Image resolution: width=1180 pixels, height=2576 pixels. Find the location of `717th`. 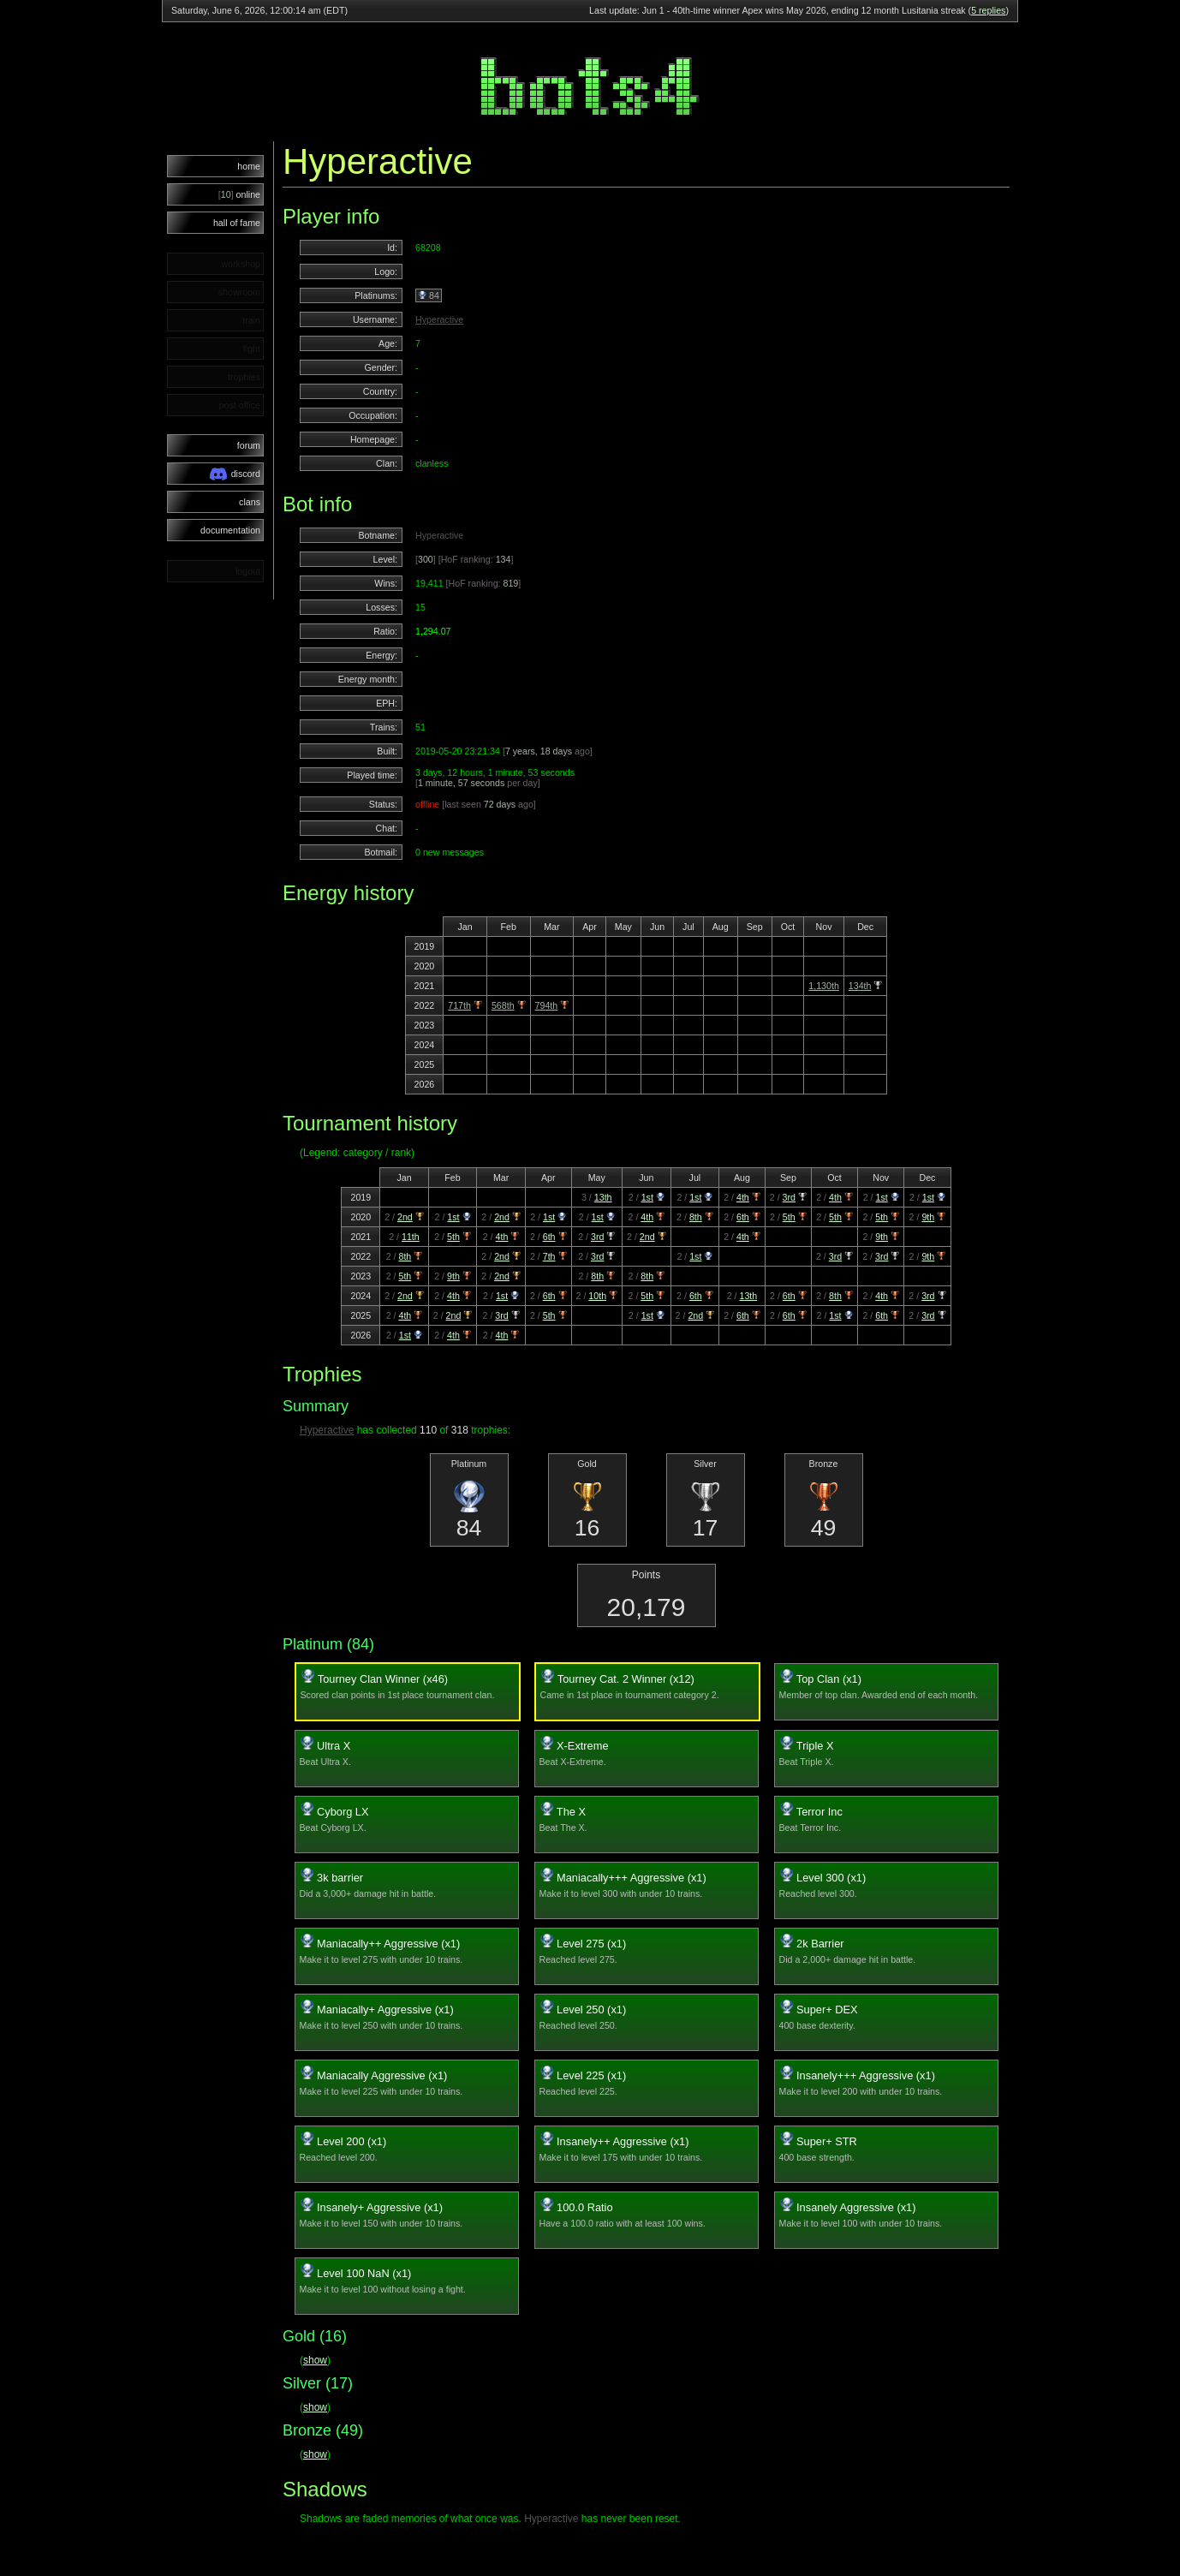

717th is located at coordinates (459, 1005).